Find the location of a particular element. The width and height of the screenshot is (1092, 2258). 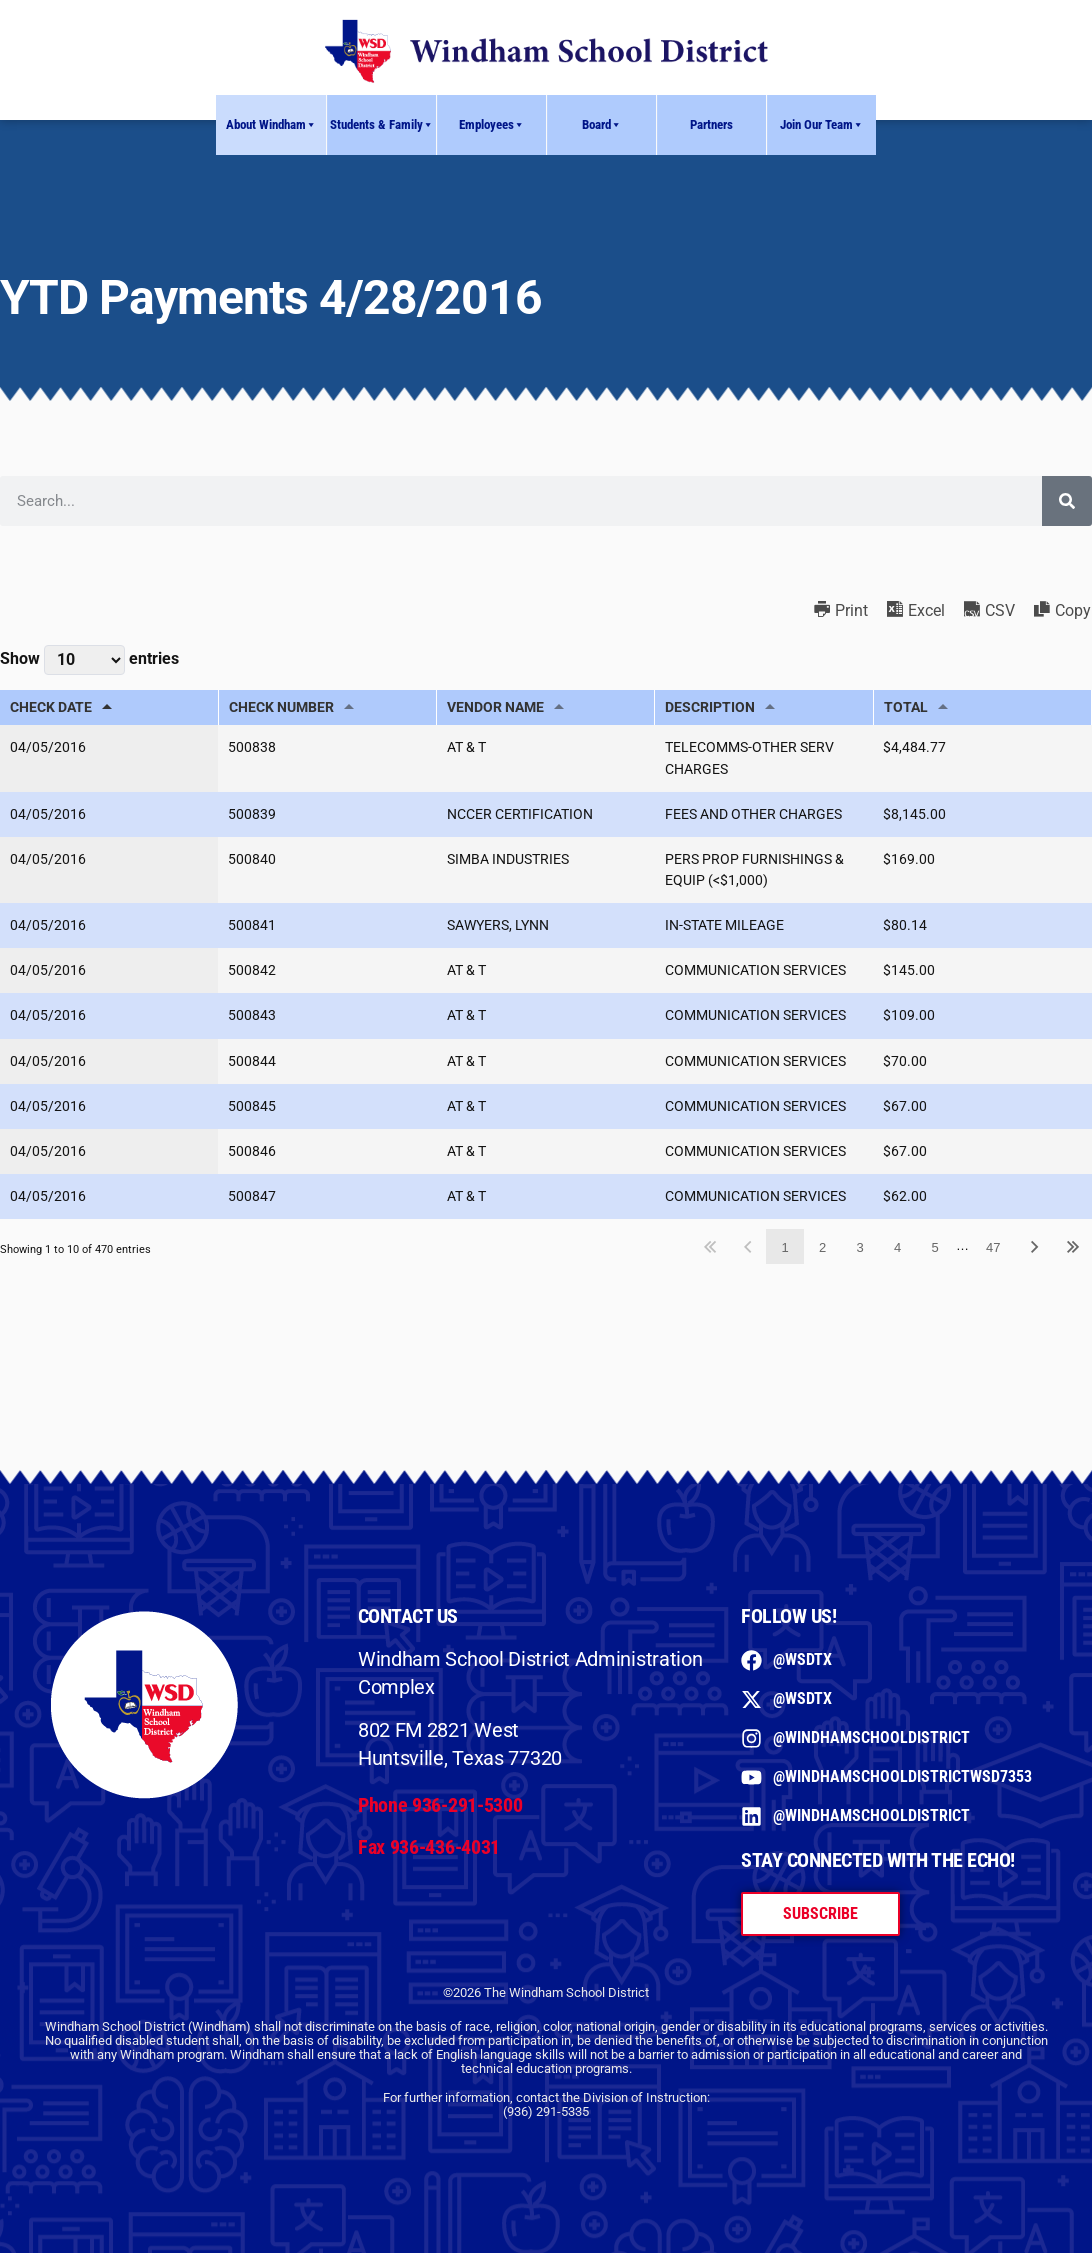

VENDOR NAME [VENDOR NAME: activate to sort column ascending] is located at coordinates (495, 707).